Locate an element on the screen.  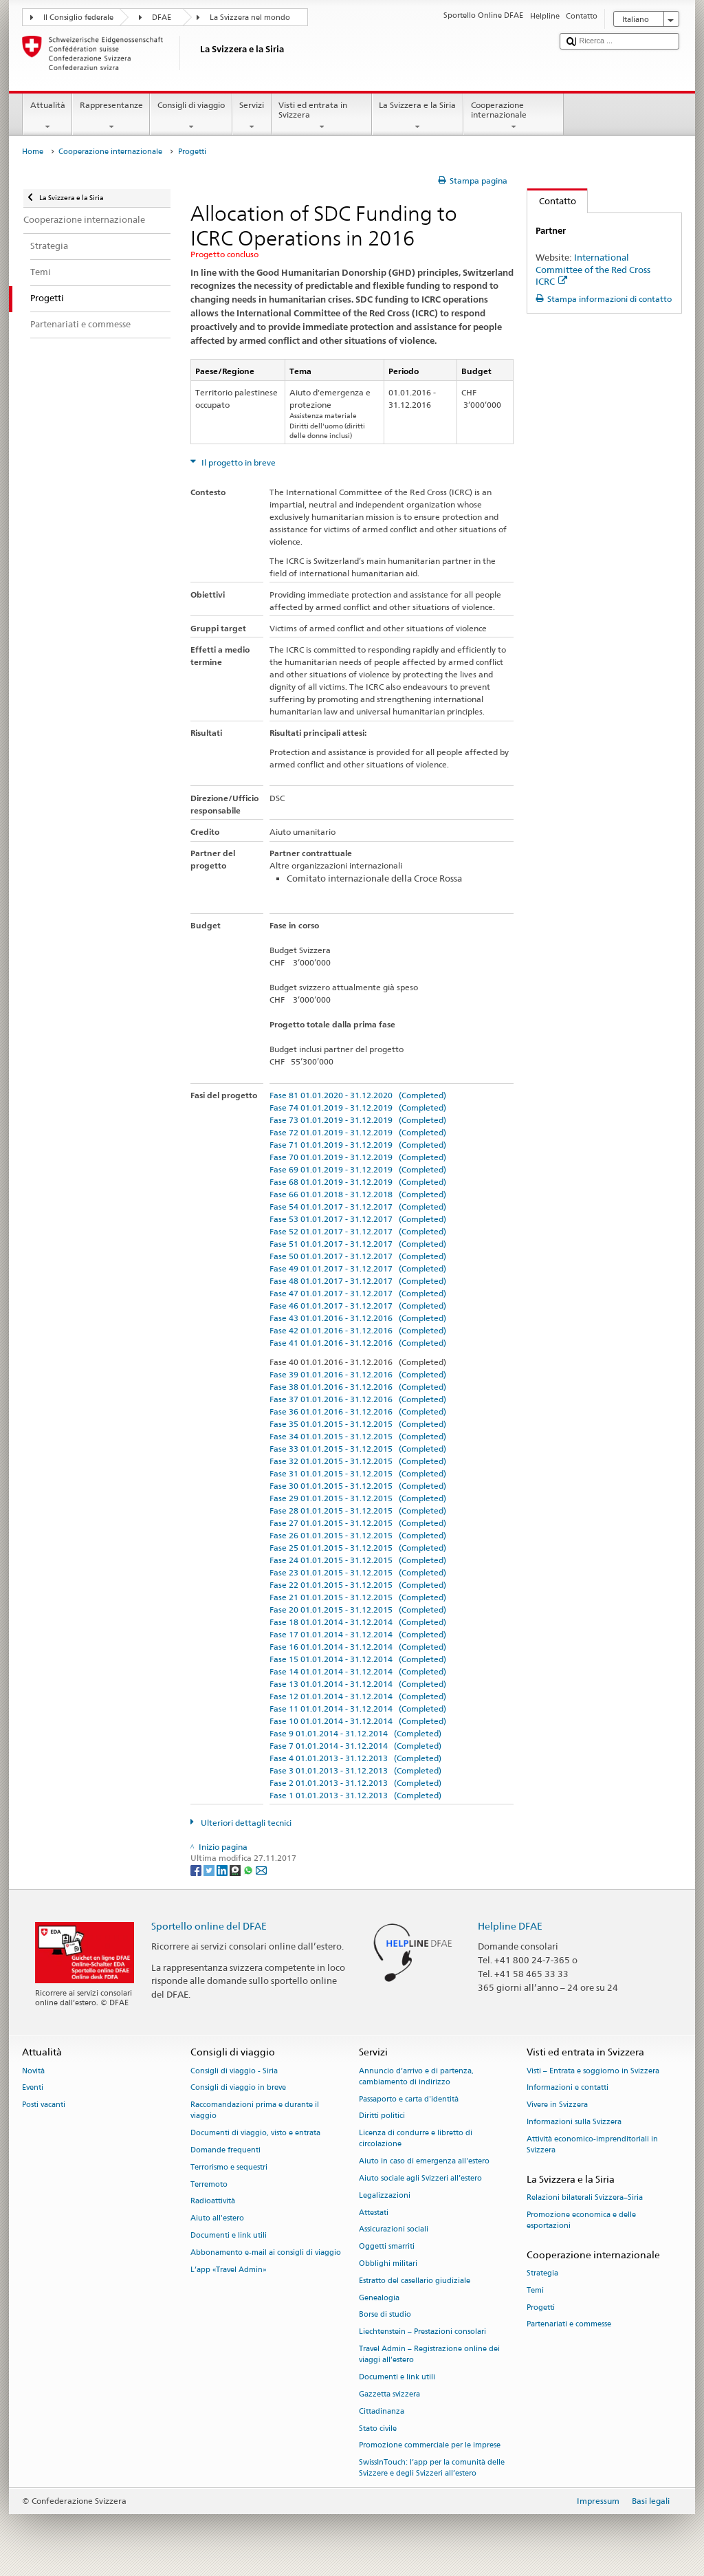
Fase 29 01.01.2015 - 31.12.2015 (Completed) is located at coordinates (358, 1498).